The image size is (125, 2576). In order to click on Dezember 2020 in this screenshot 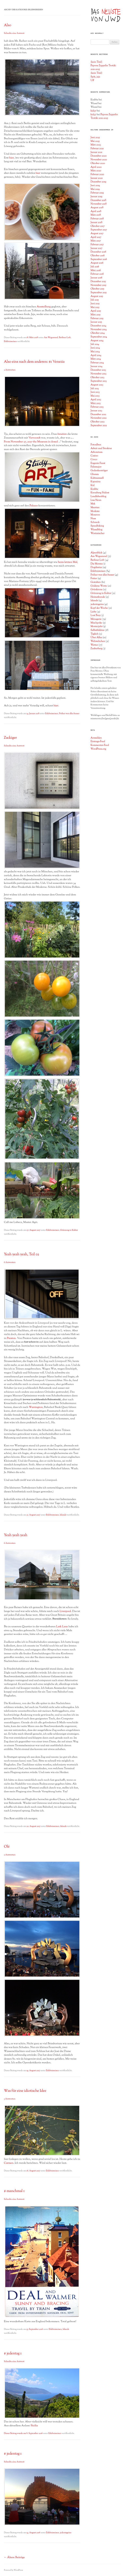, I will do `click(99, 156)`.